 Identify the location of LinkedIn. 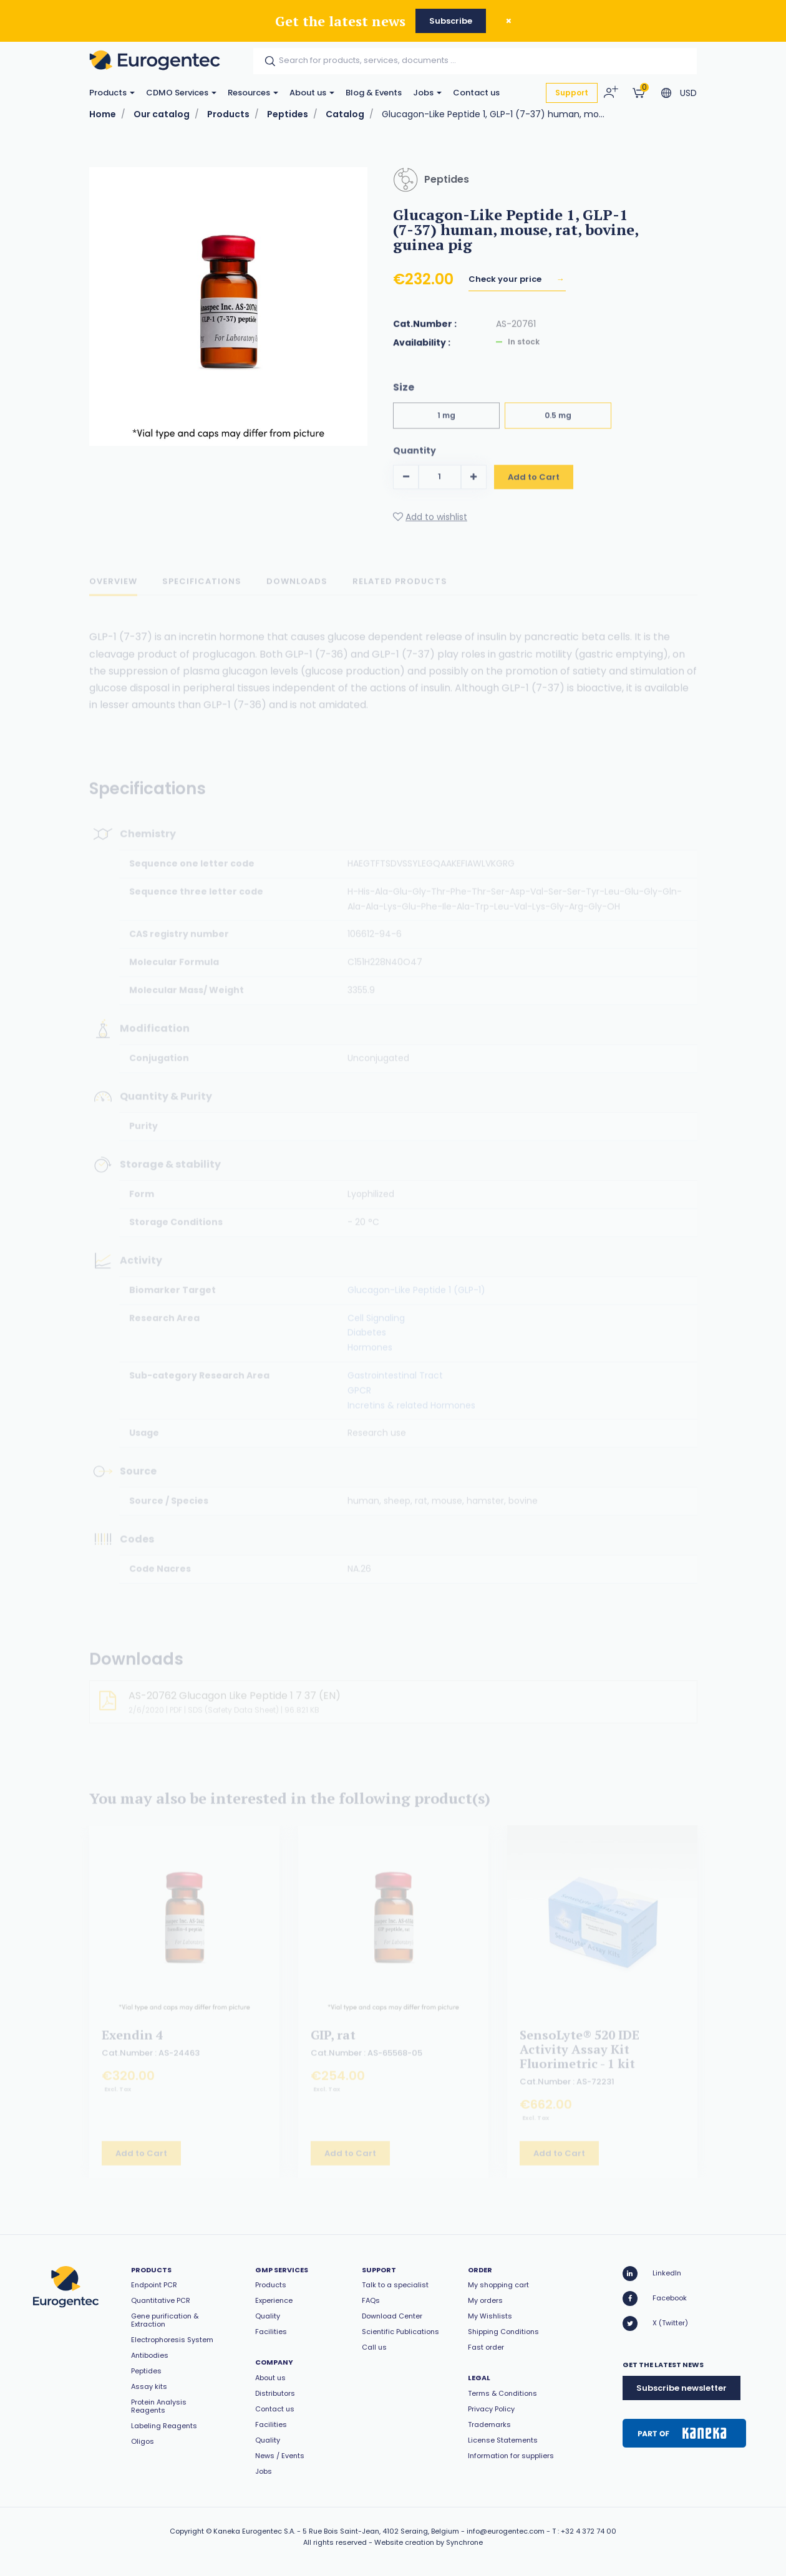
(652, 2273).